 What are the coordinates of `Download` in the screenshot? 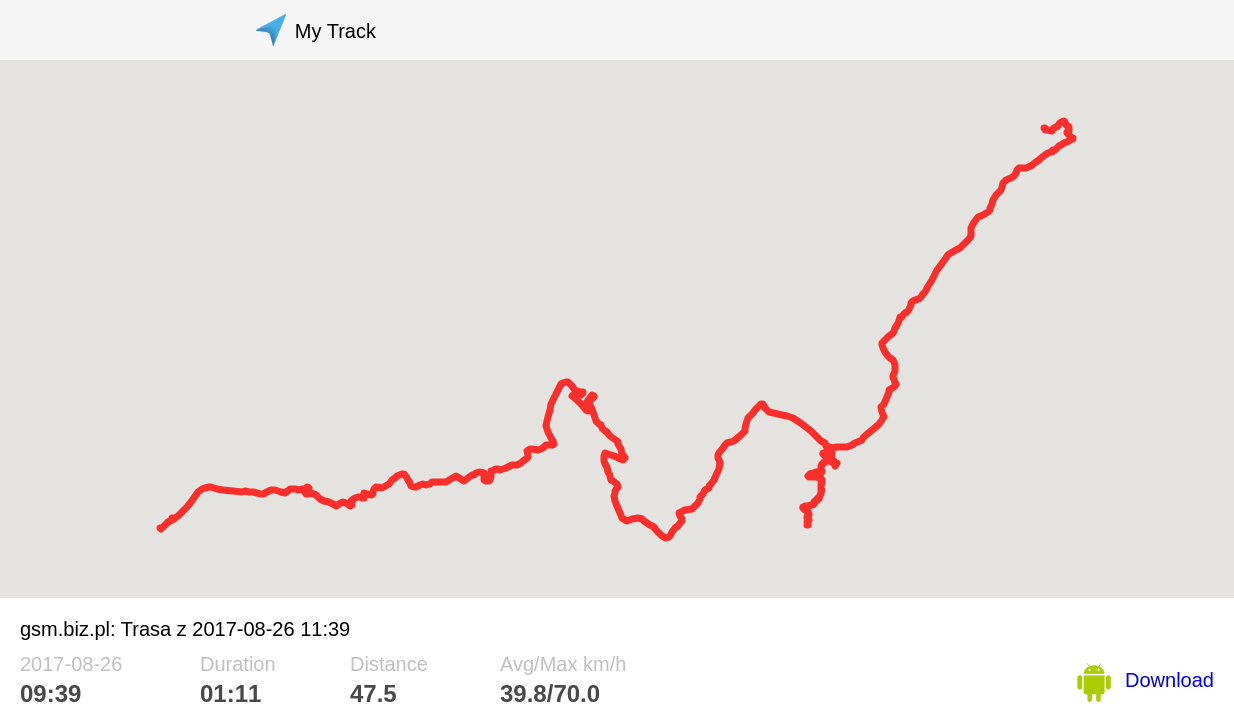 It's located at (1169, 680).